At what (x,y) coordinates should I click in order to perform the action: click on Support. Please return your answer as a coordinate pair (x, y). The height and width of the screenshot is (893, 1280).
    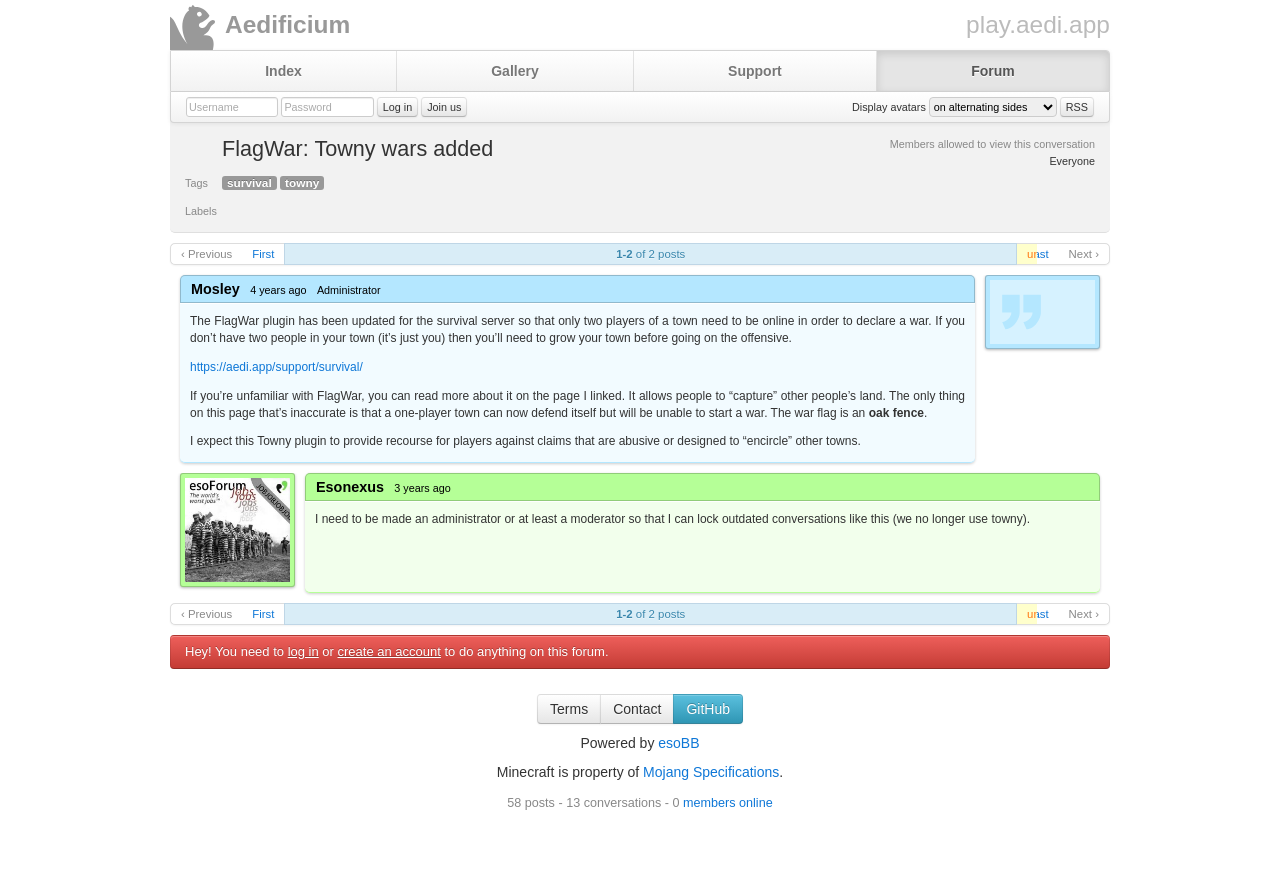
    Looking at the image, I should click on (755, 71).